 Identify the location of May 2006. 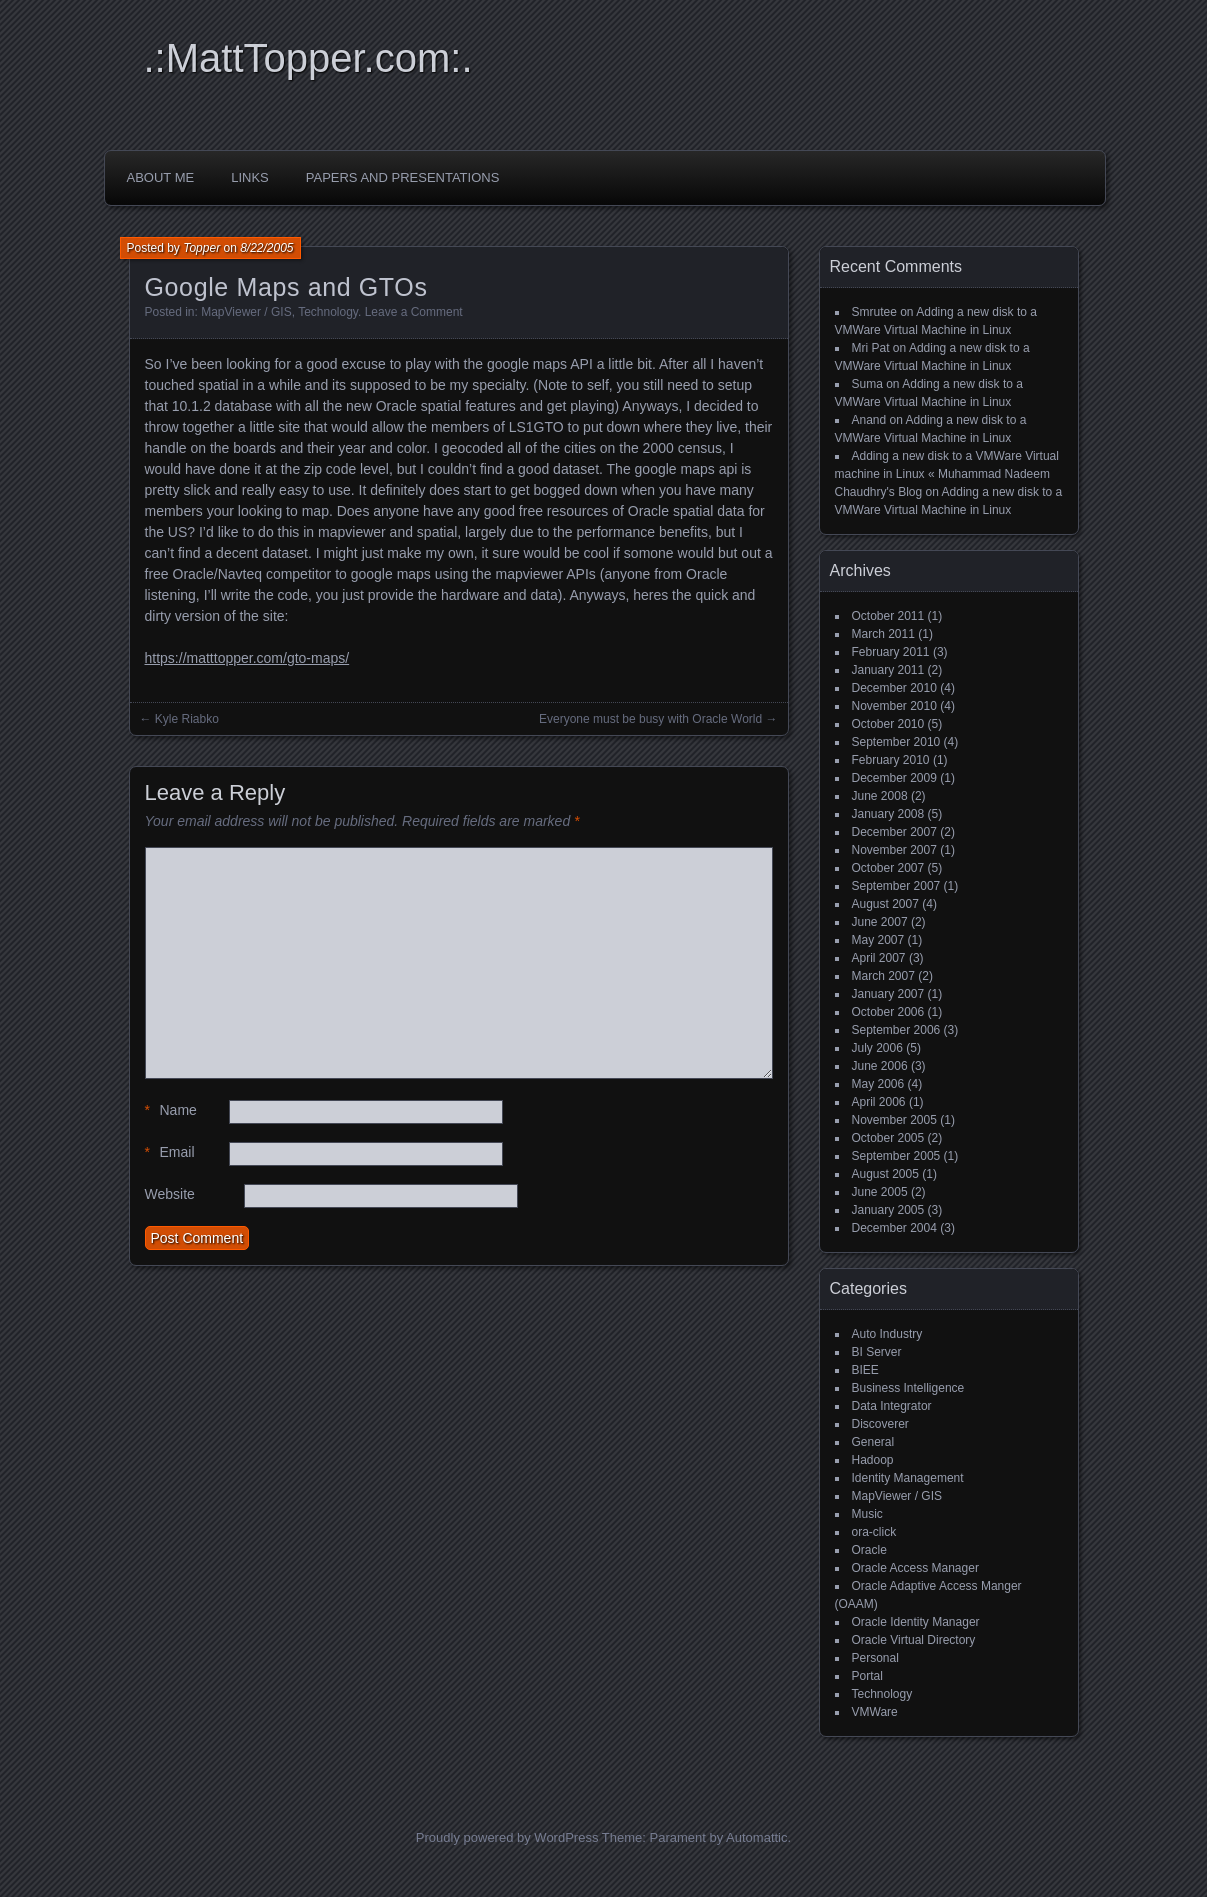
(878, 1084).